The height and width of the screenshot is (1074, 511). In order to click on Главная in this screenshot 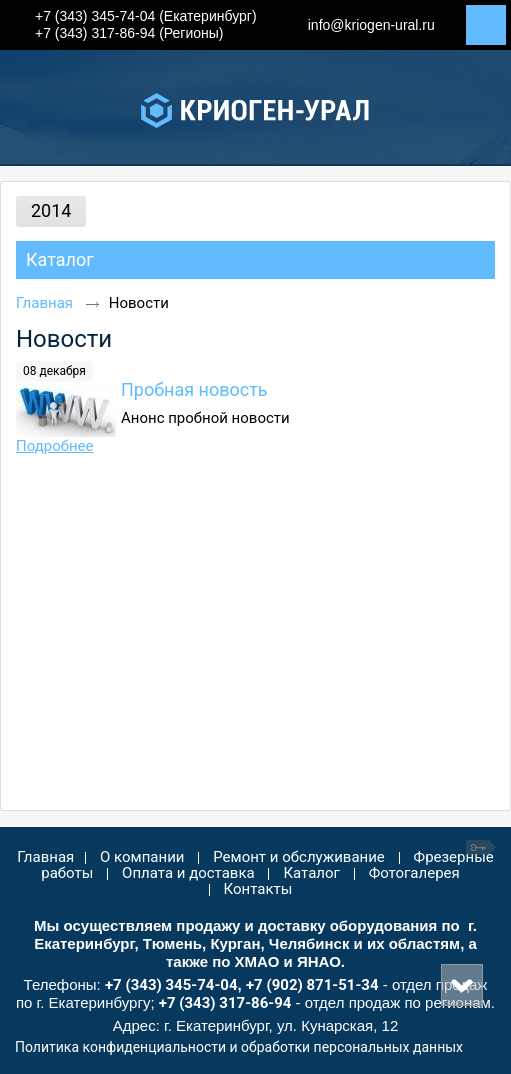, I will do `click(44, 303)`.